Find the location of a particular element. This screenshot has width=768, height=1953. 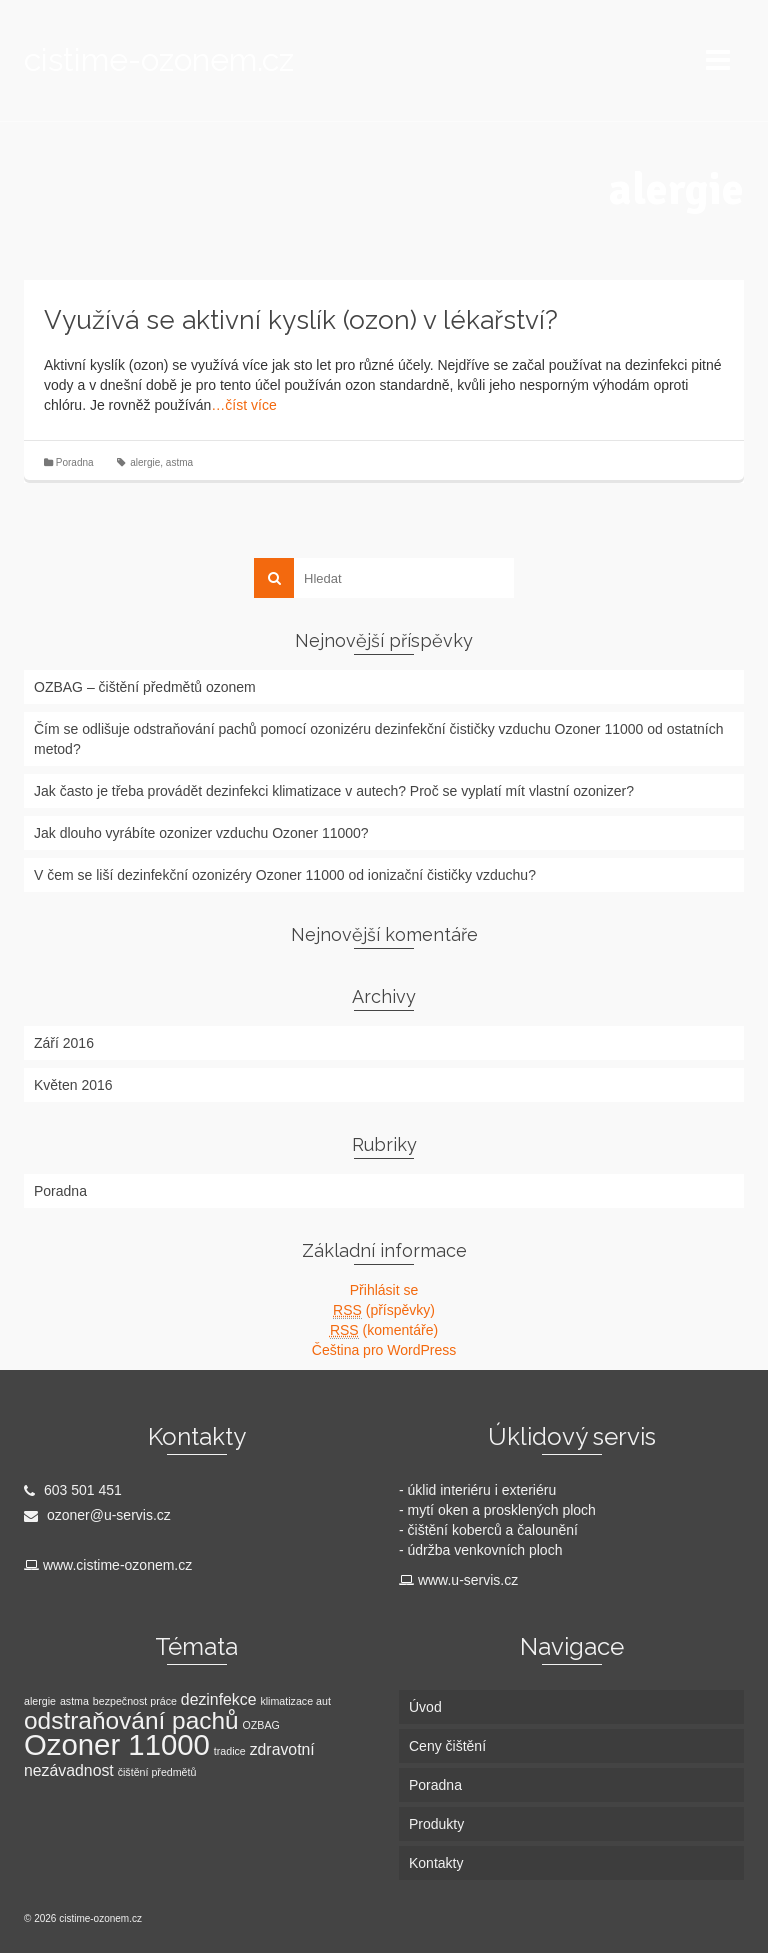

OZBAG is located at coordinates (261, 1725).